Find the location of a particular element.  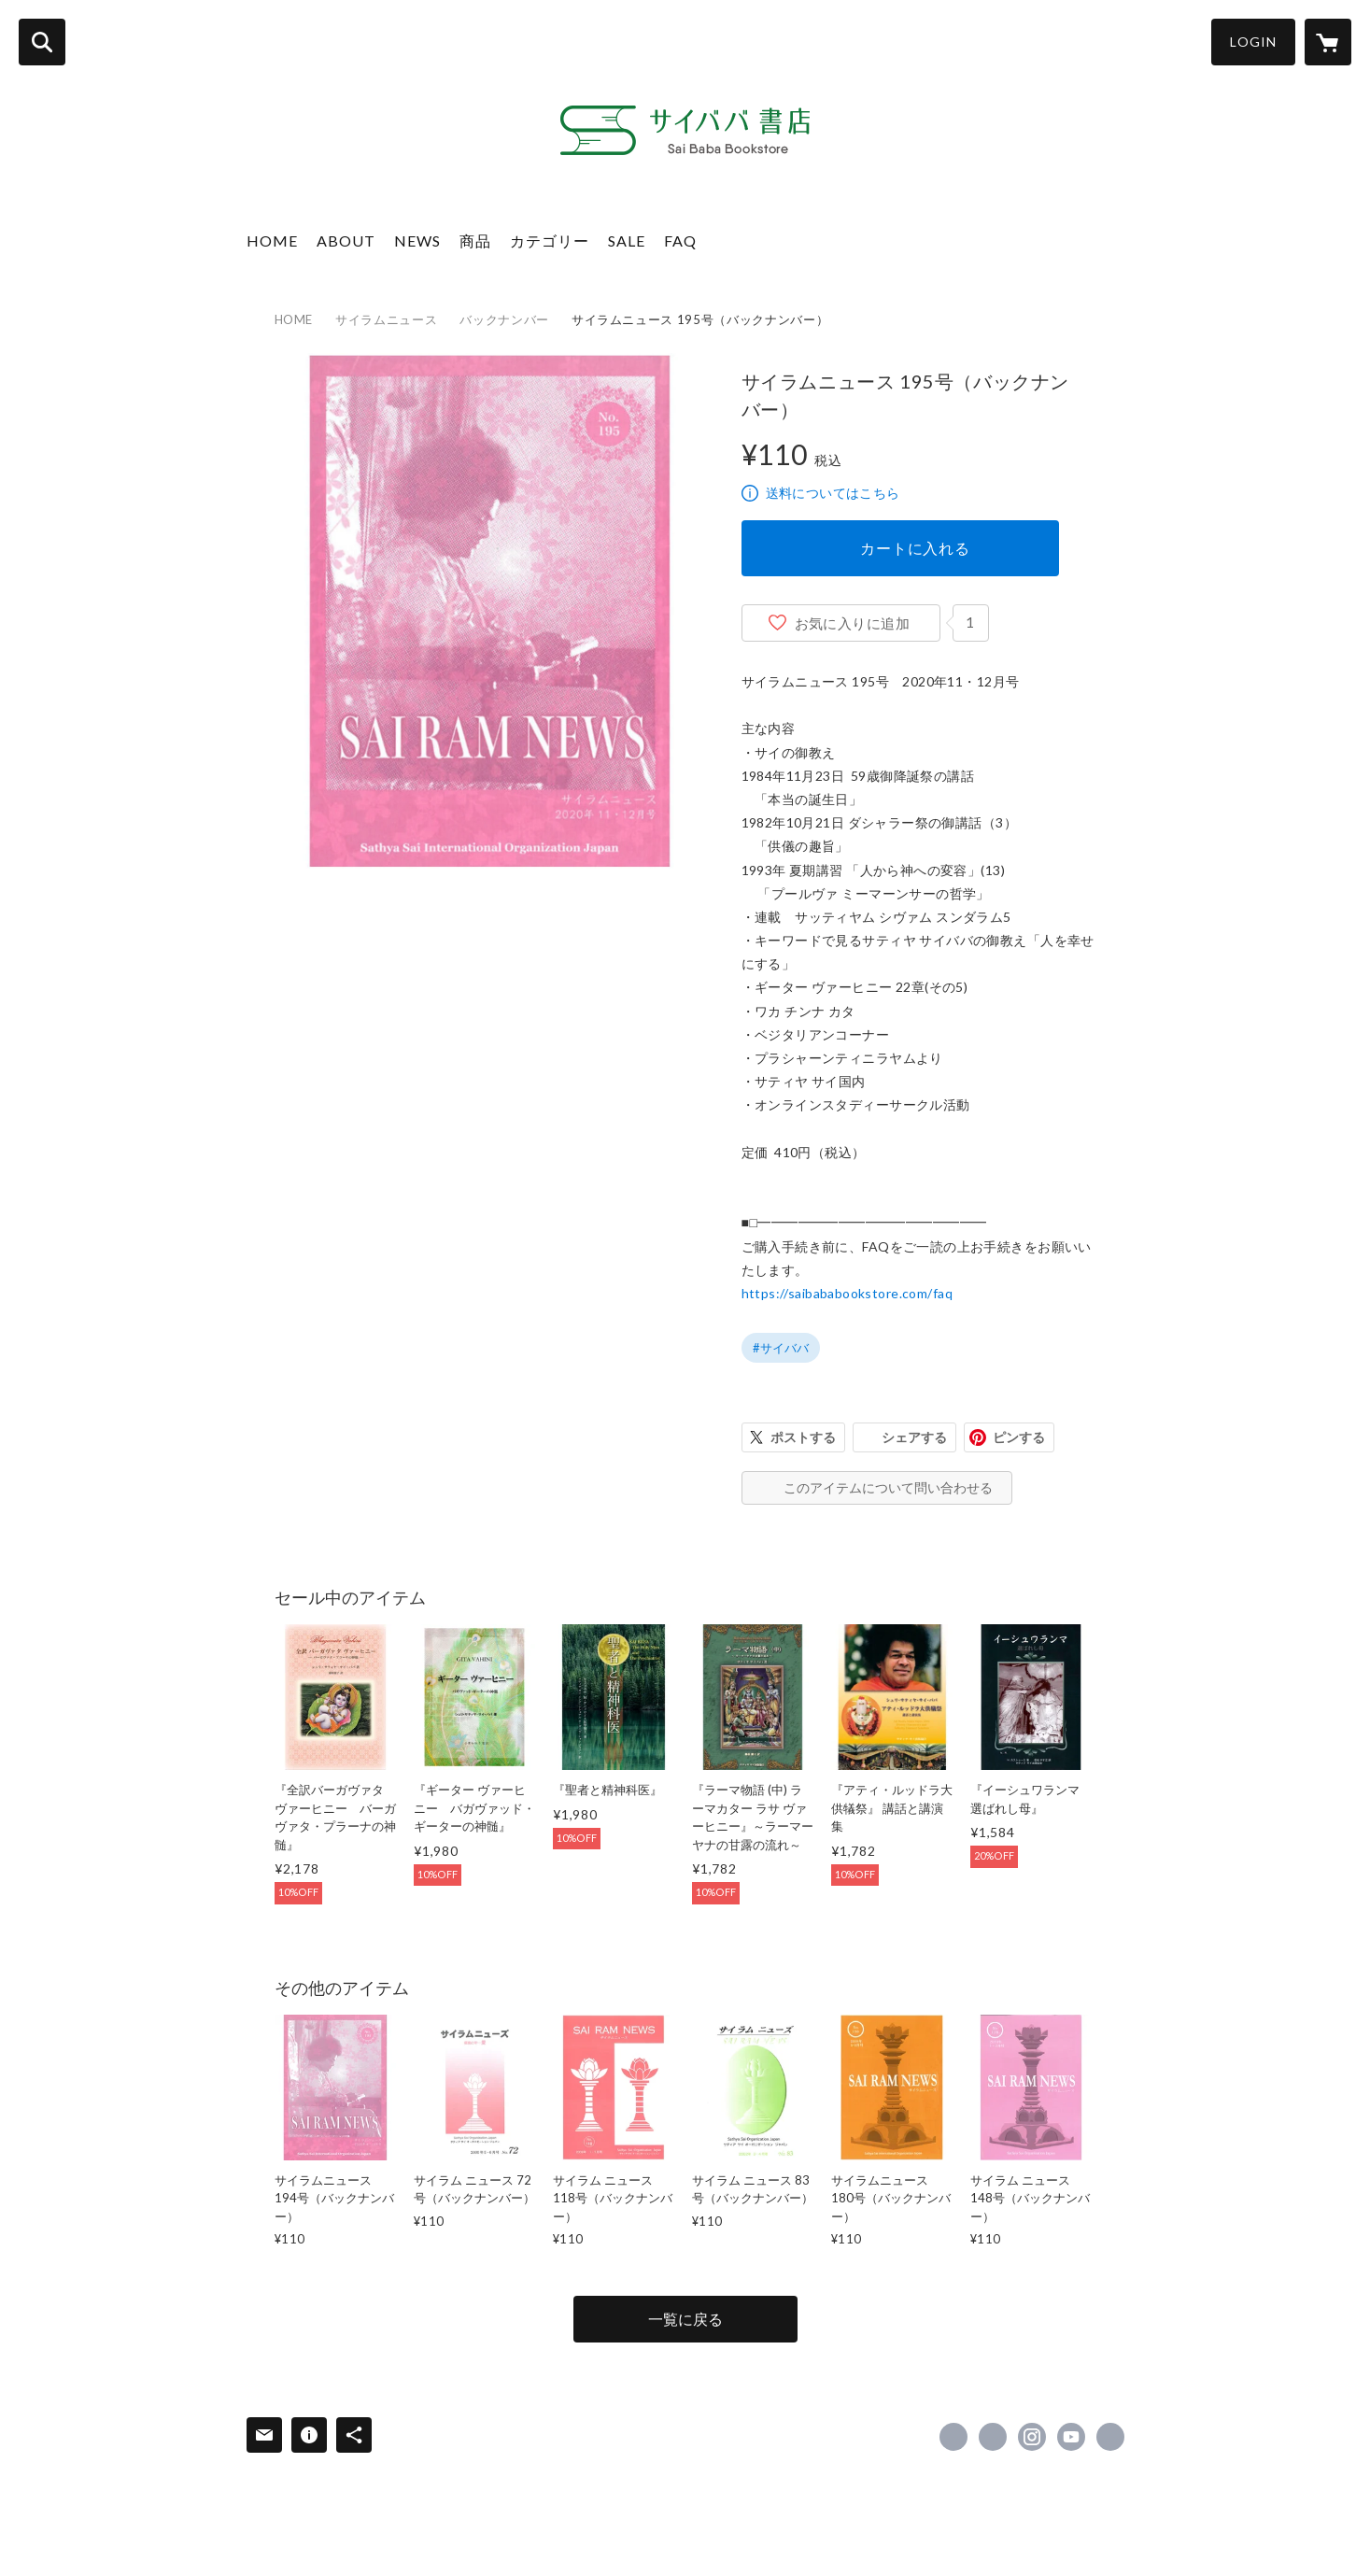

ABOUT is located at coordinates (346, 240).